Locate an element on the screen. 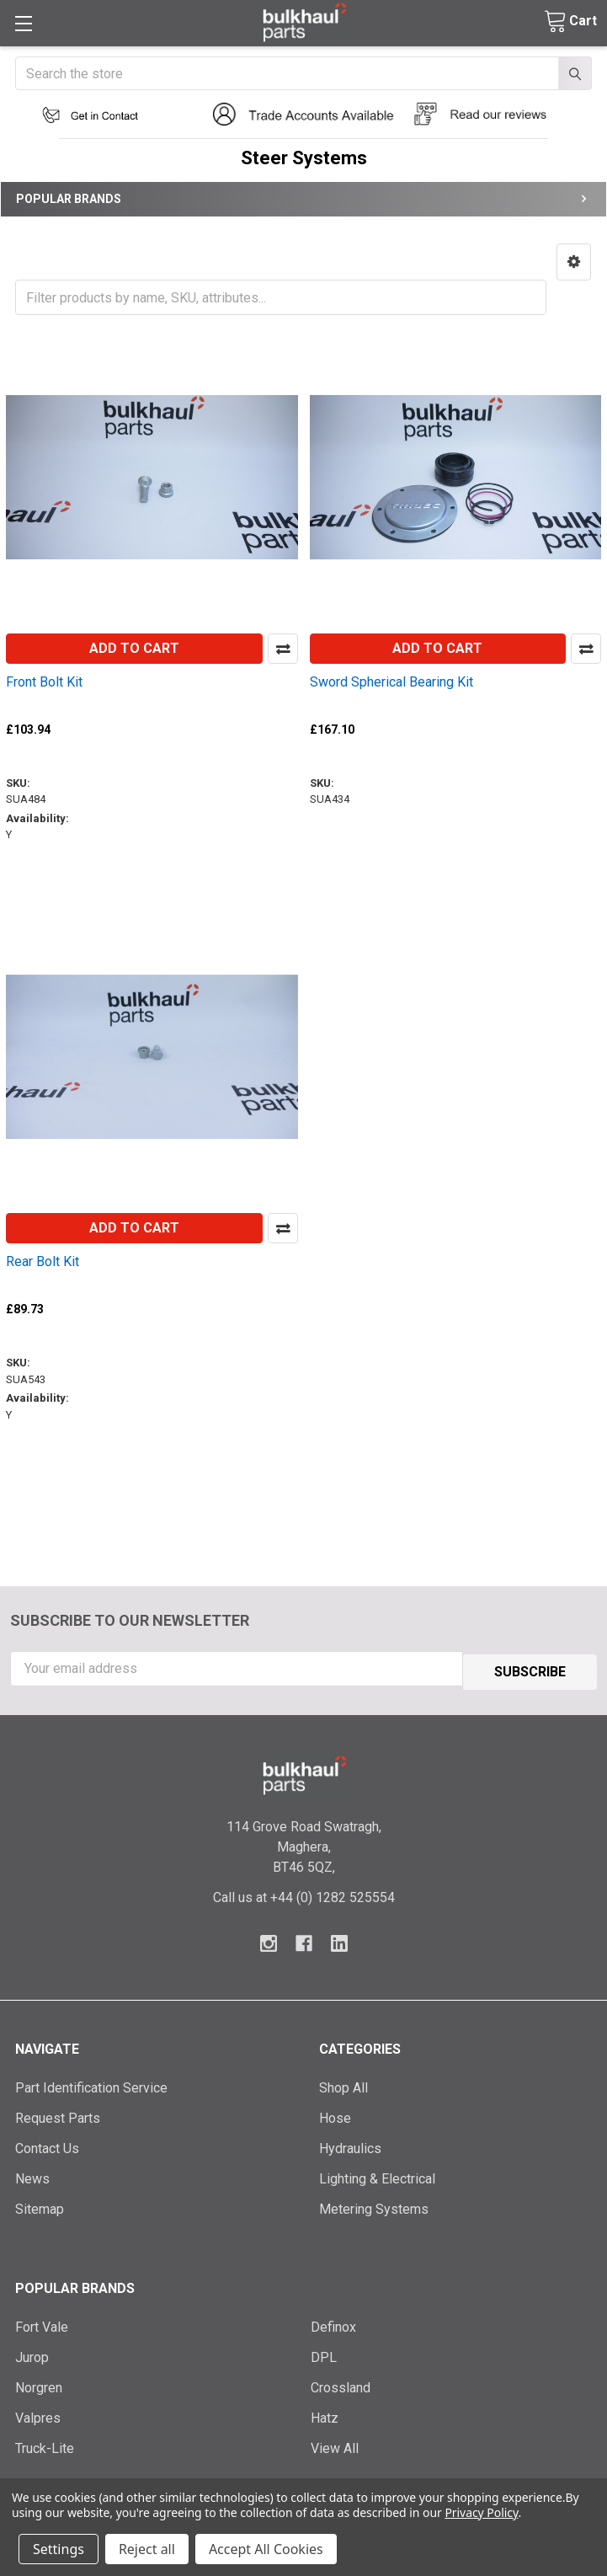  Sword Spherical Bearing Kit is located at coordinates (391, 682).